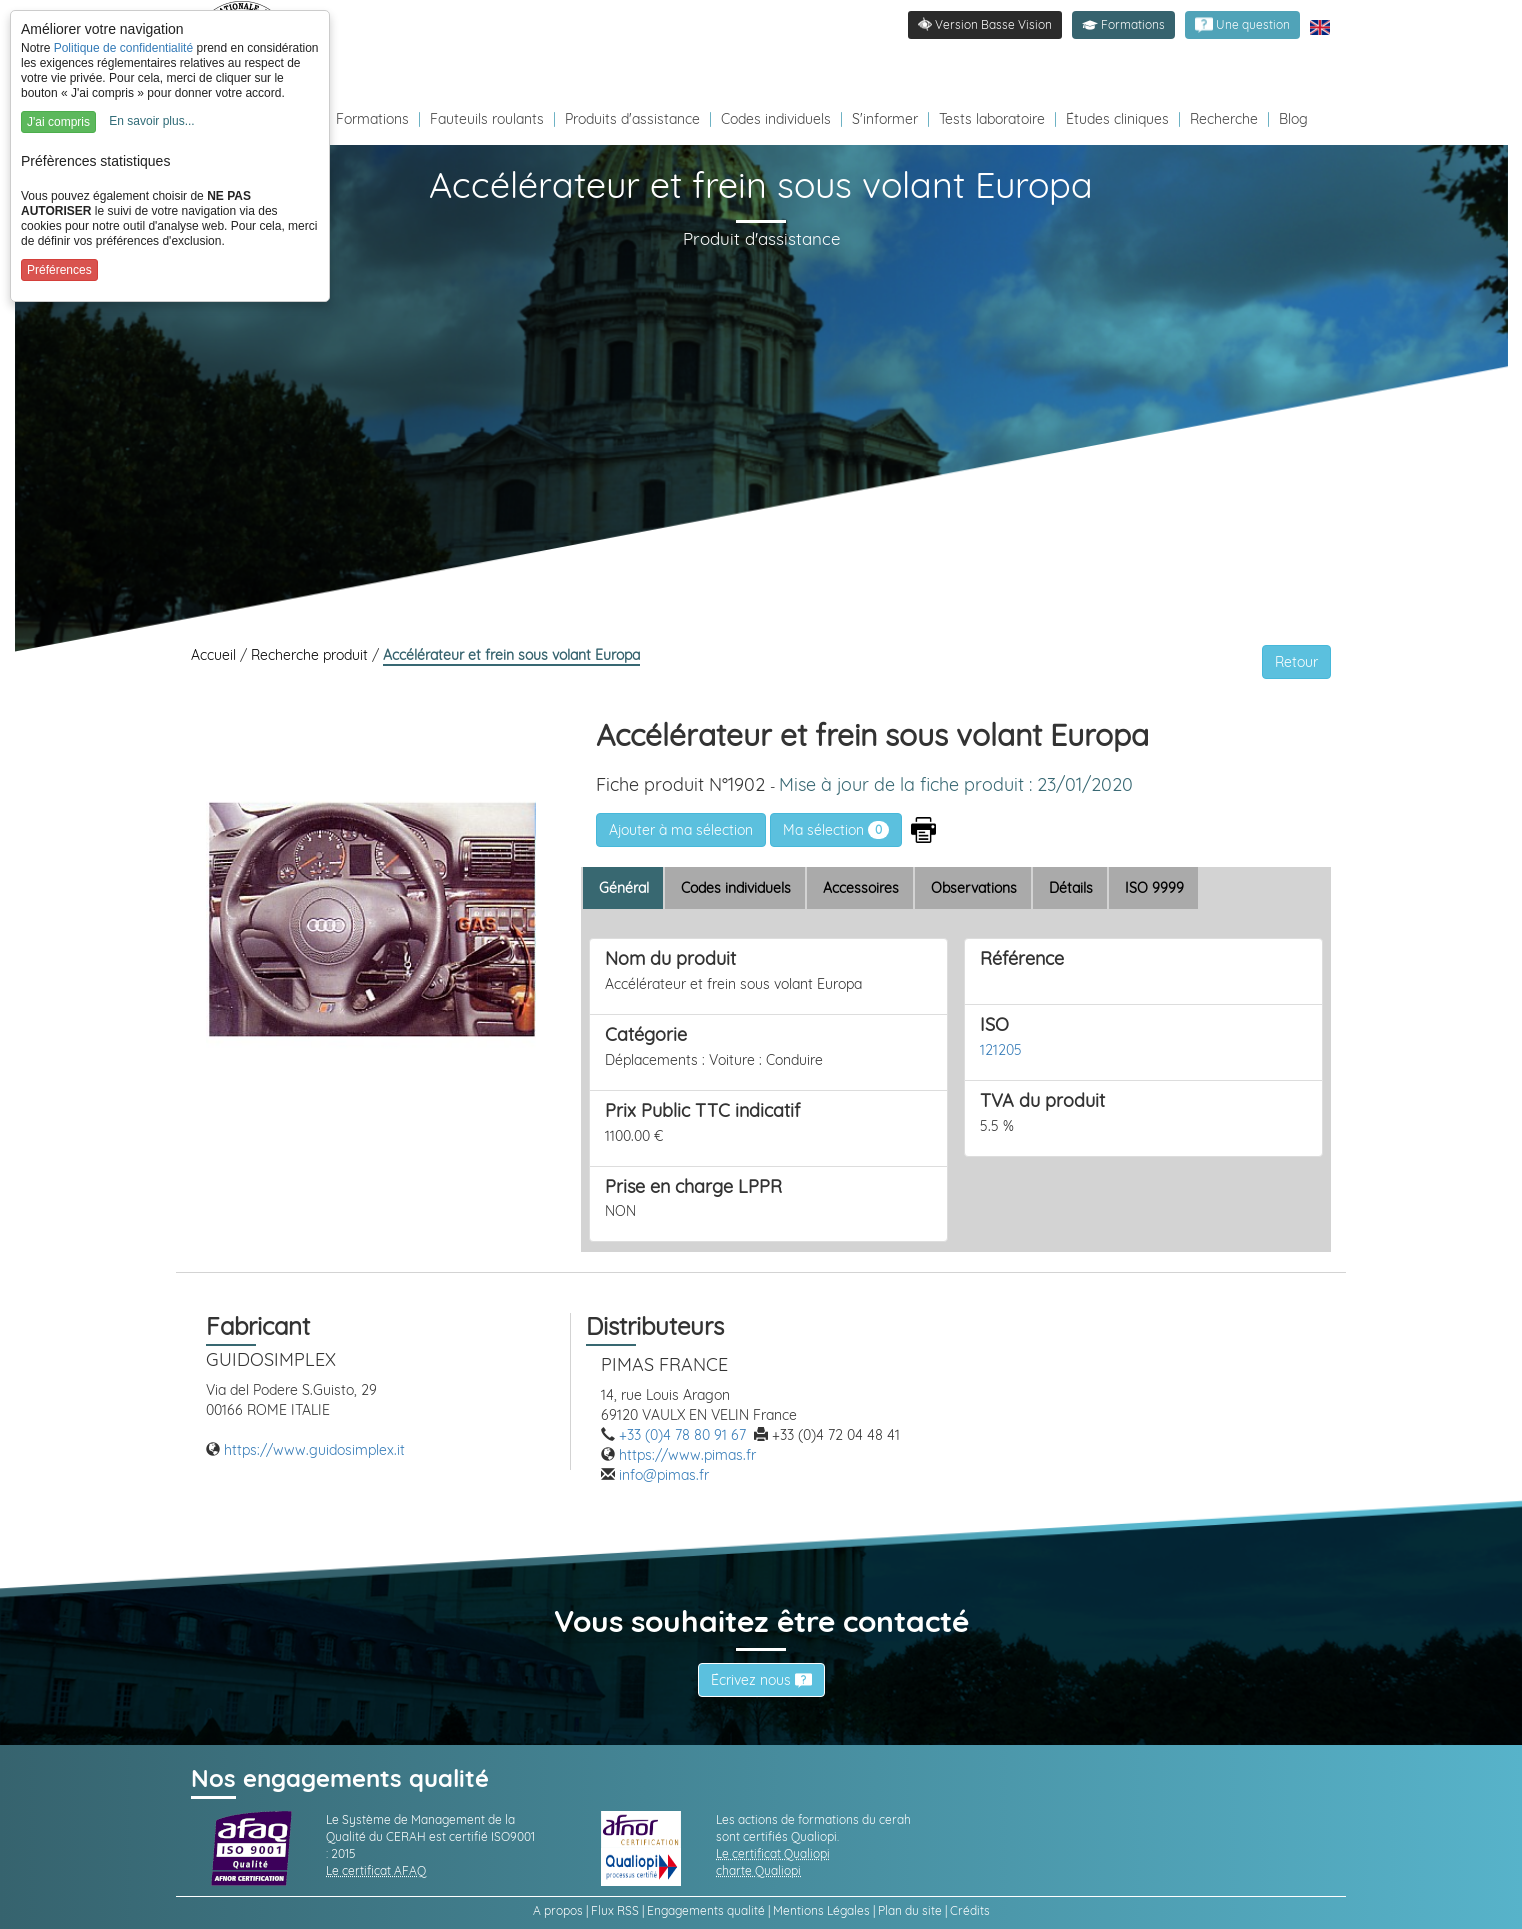 The image size is (1522, 1929). Describe the element at coordinates (974, 888) in the screenshot. I see `Observations` at that location.